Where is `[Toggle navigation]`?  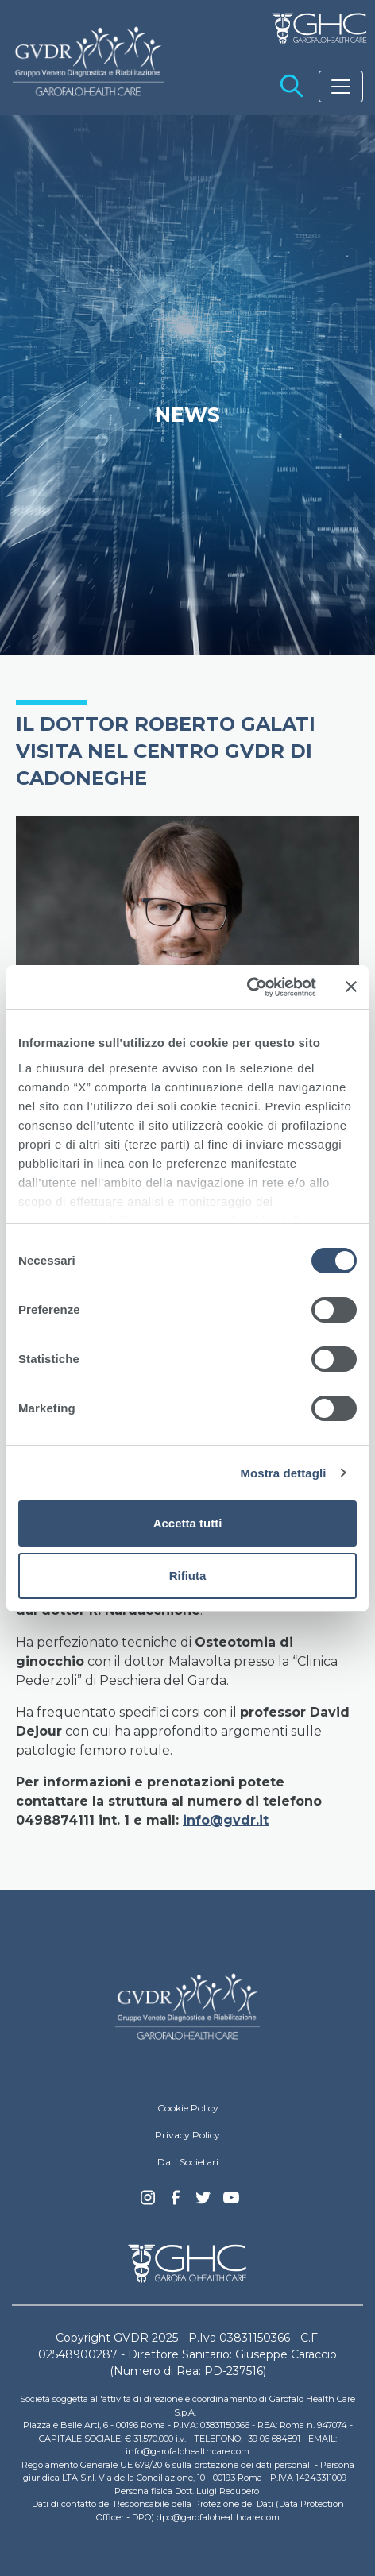
[Toggle navigation] is located at coordinates (341, 86).